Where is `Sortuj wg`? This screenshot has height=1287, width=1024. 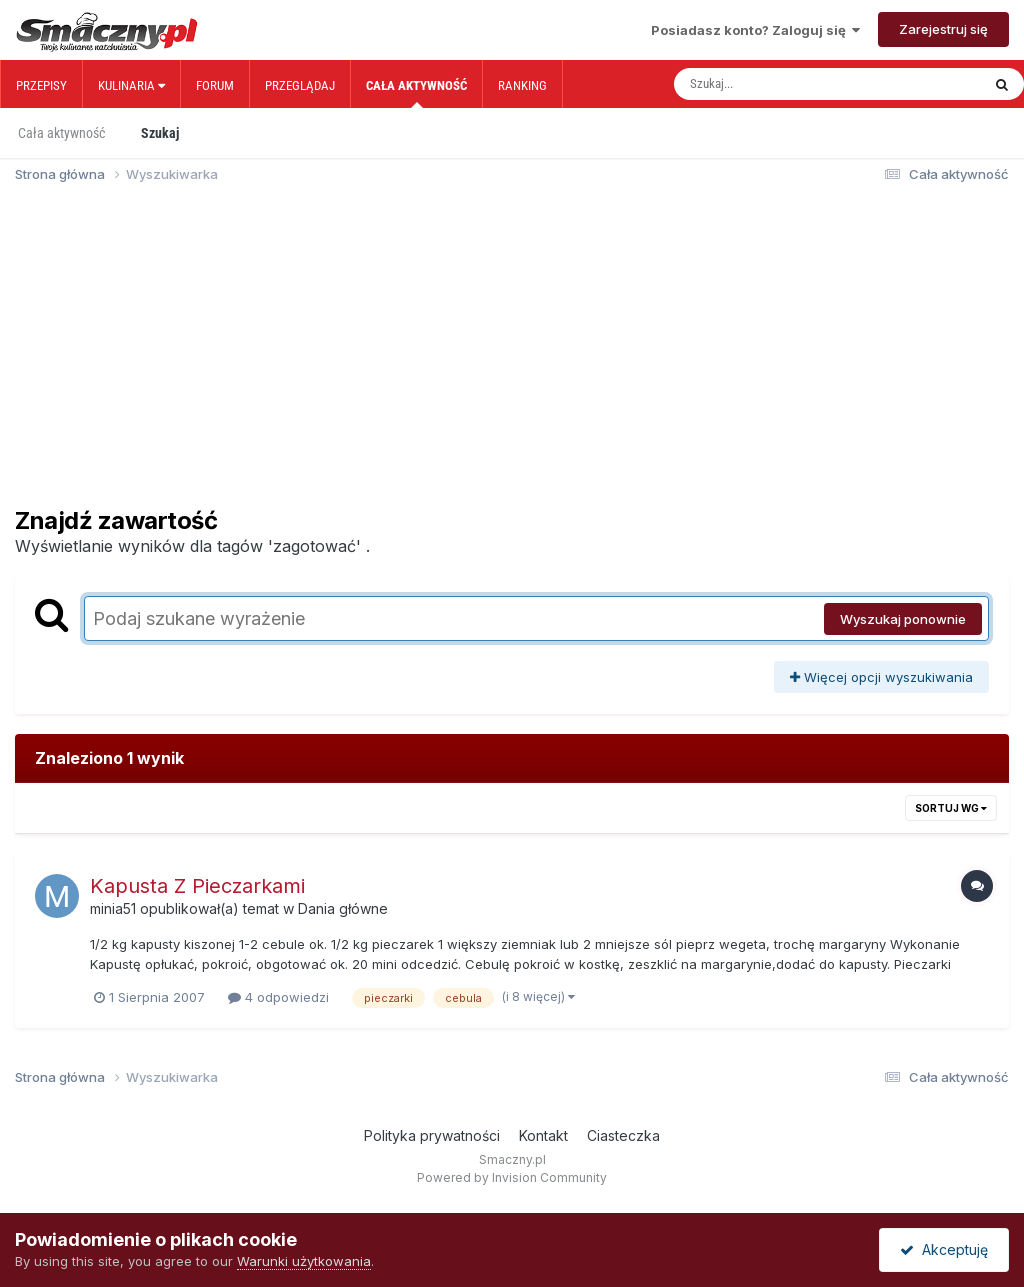
Sortuj wg is located at coordinates (951, 808).